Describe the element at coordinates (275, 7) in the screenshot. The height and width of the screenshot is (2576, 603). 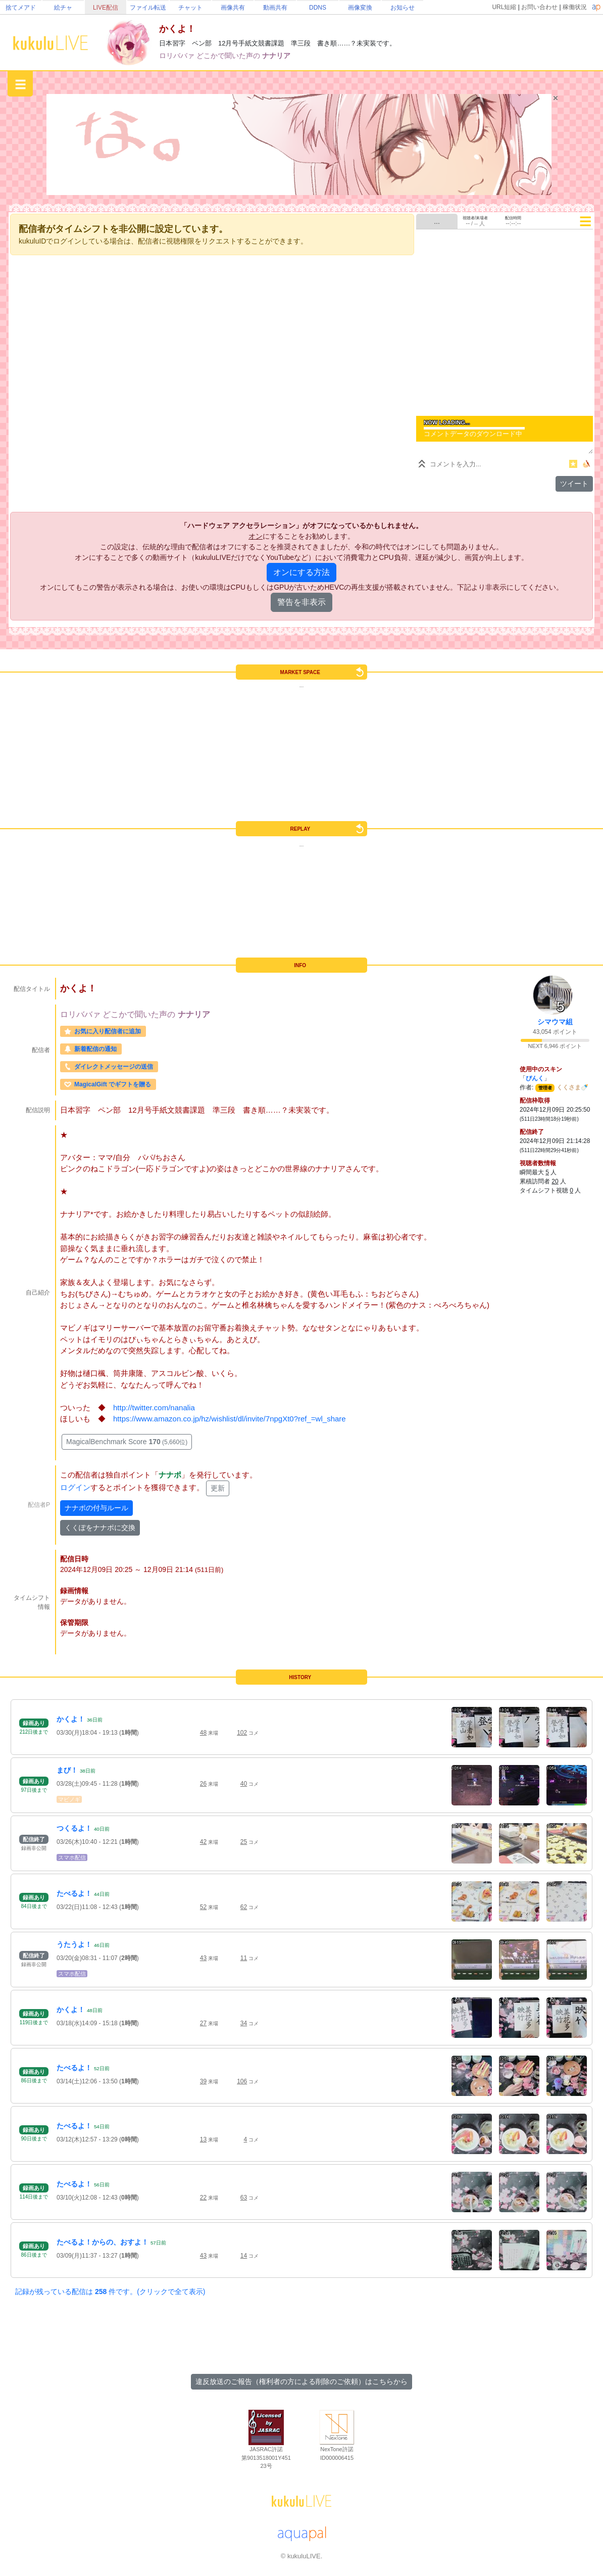
I see `動画共有` at that location.